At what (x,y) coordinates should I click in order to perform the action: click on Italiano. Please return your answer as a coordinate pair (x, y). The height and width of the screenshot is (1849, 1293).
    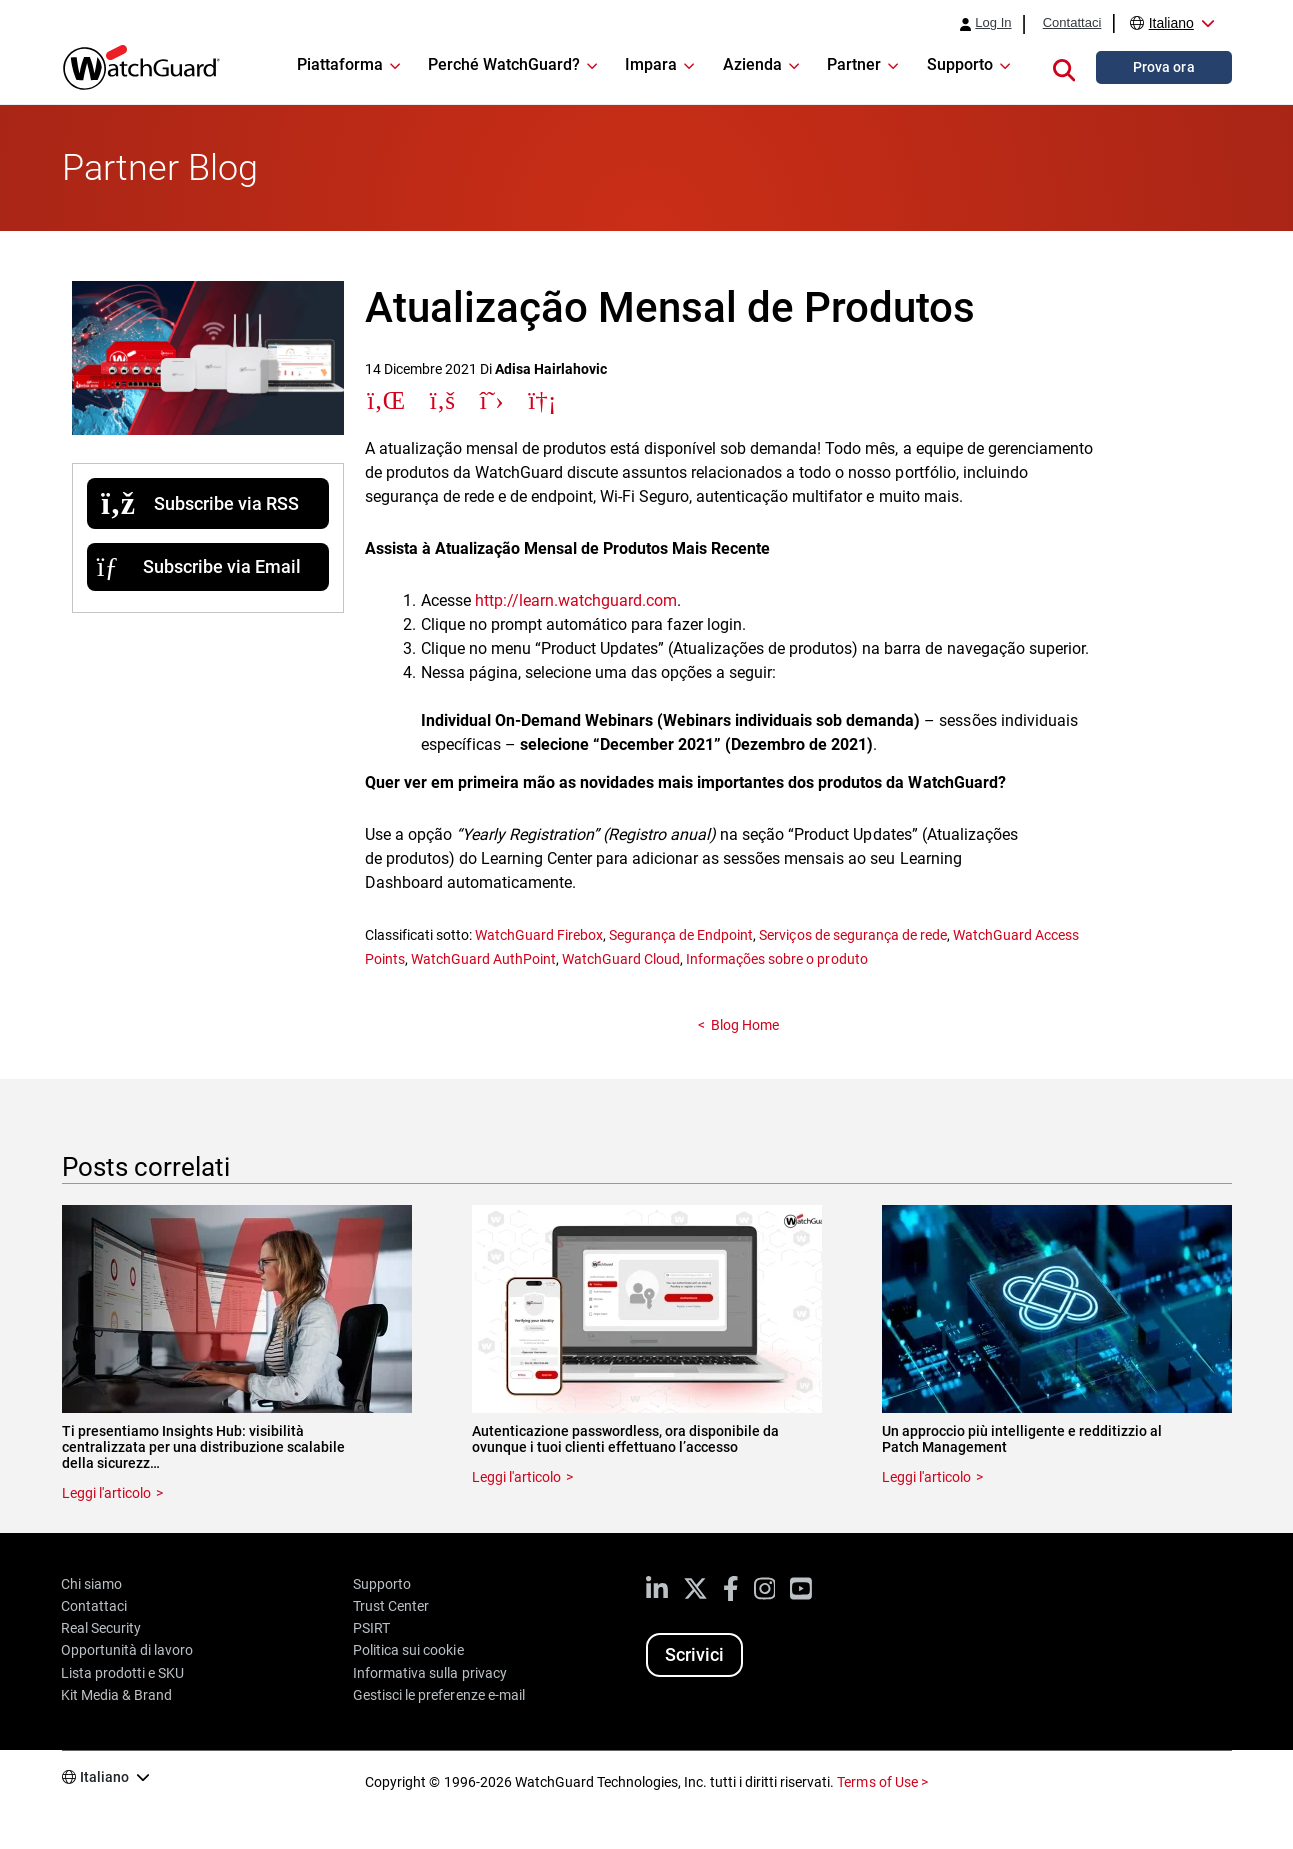
    Looking at the image, I should click on (1171, 23).